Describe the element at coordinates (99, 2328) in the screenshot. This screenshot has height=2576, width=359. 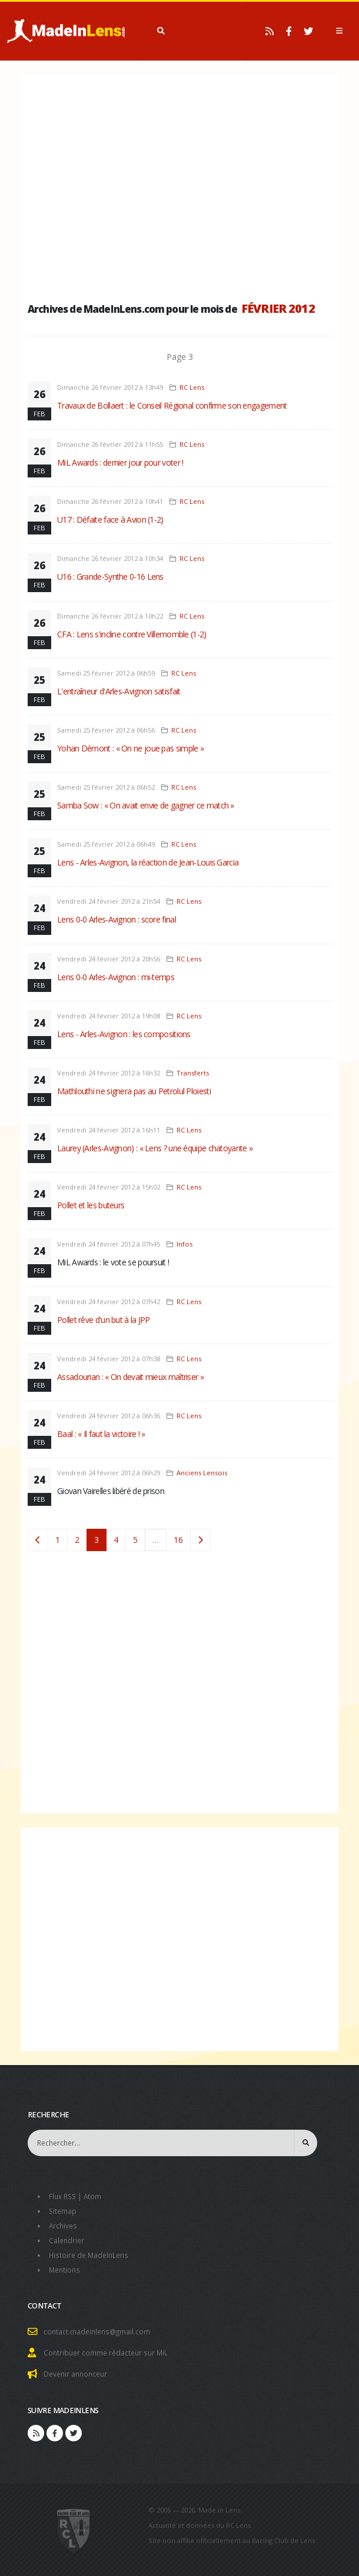
I see `contact.madeinlens@gmail.com` at that location.